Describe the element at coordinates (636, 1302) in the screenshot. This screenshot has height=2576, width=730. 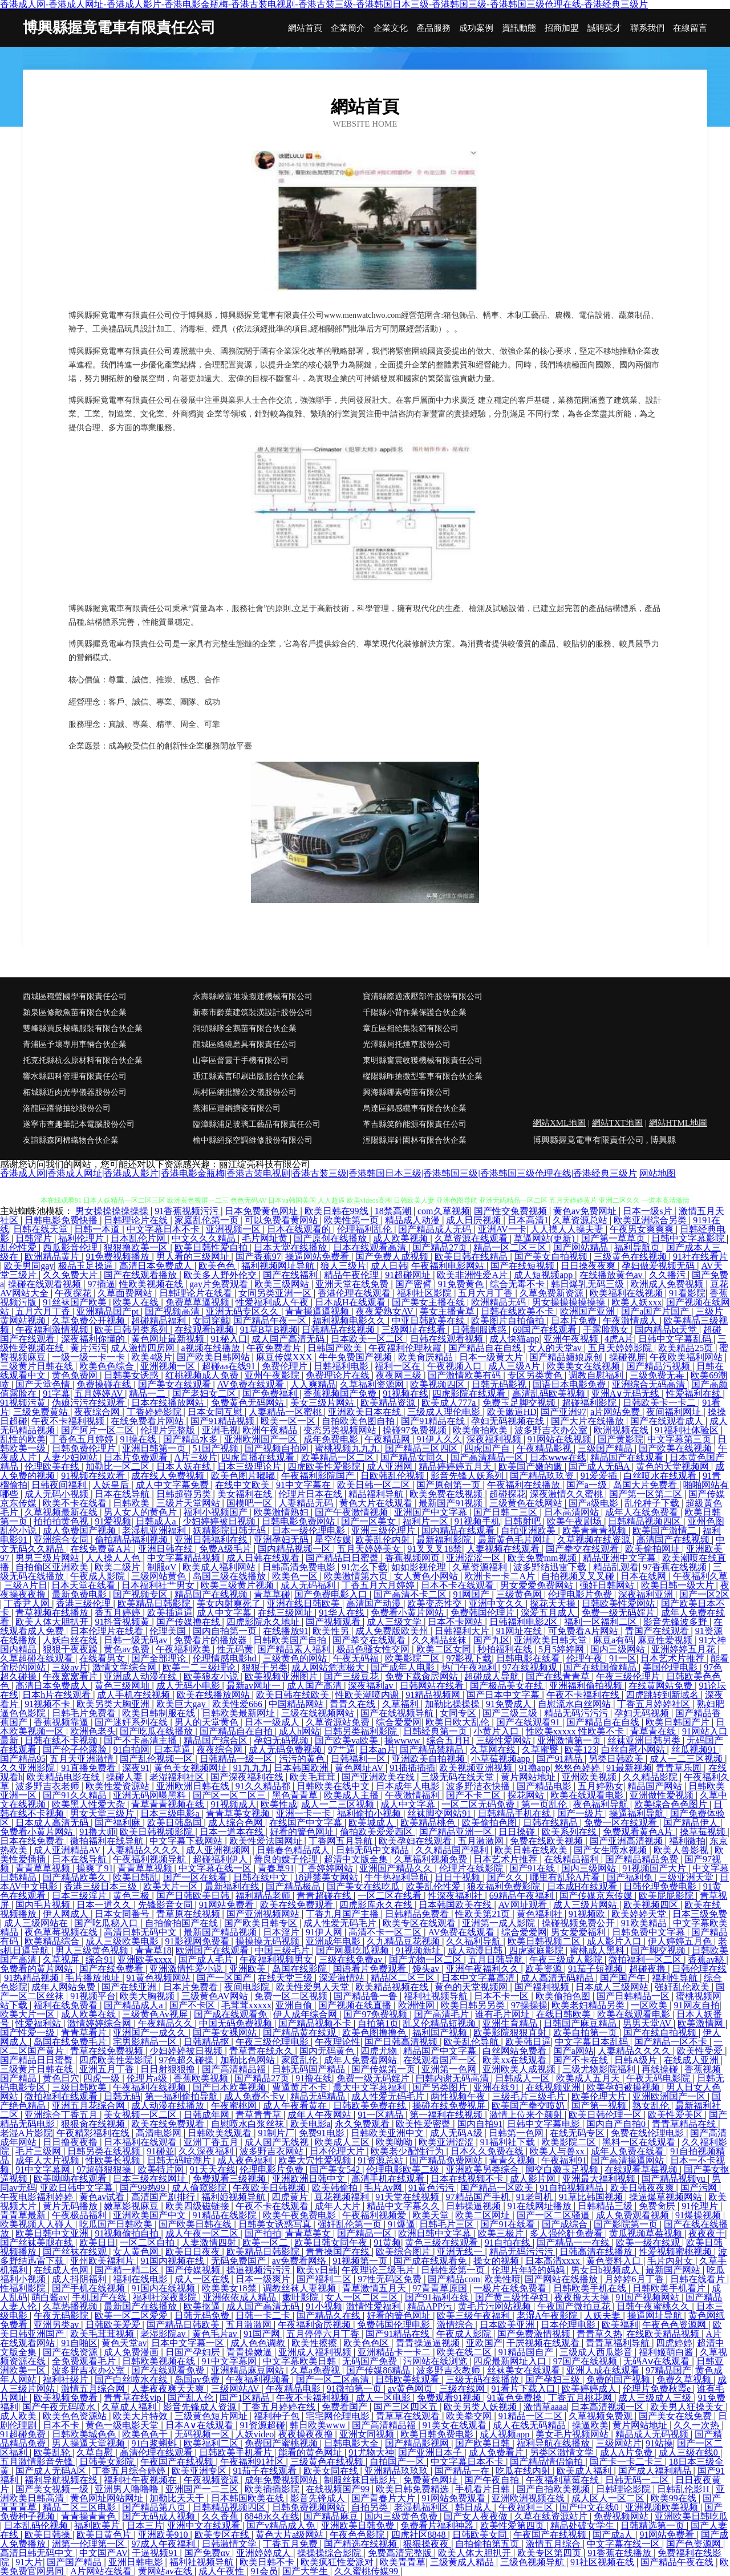
I see `欧美人妖xxx` at that location.